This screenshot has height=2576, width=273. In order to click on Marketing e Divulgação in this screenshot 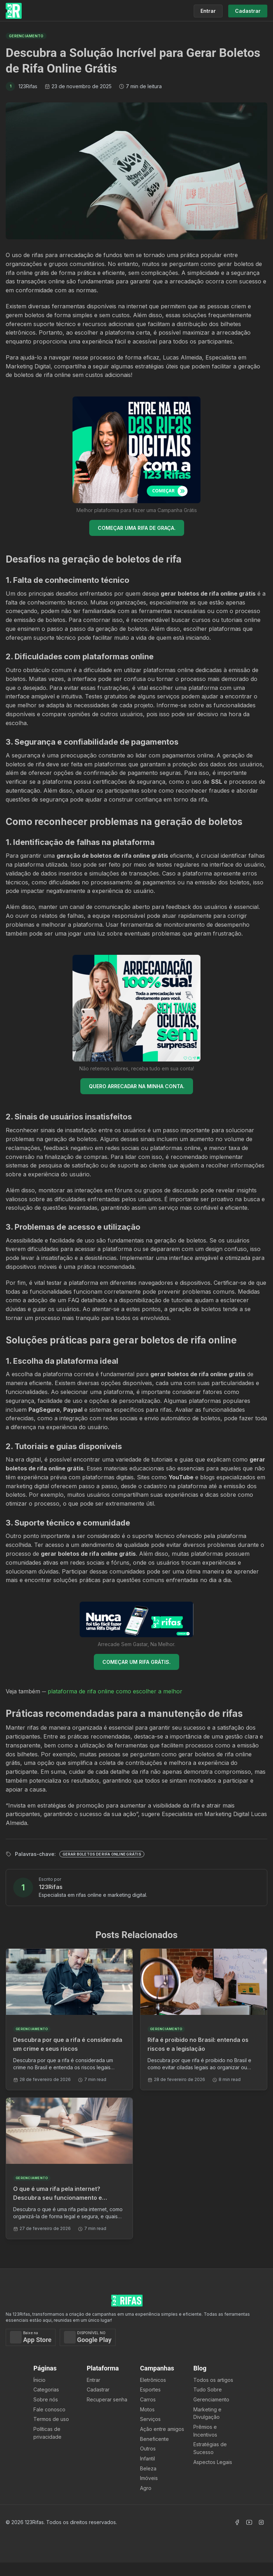, I will do `click(207, 2413)`.